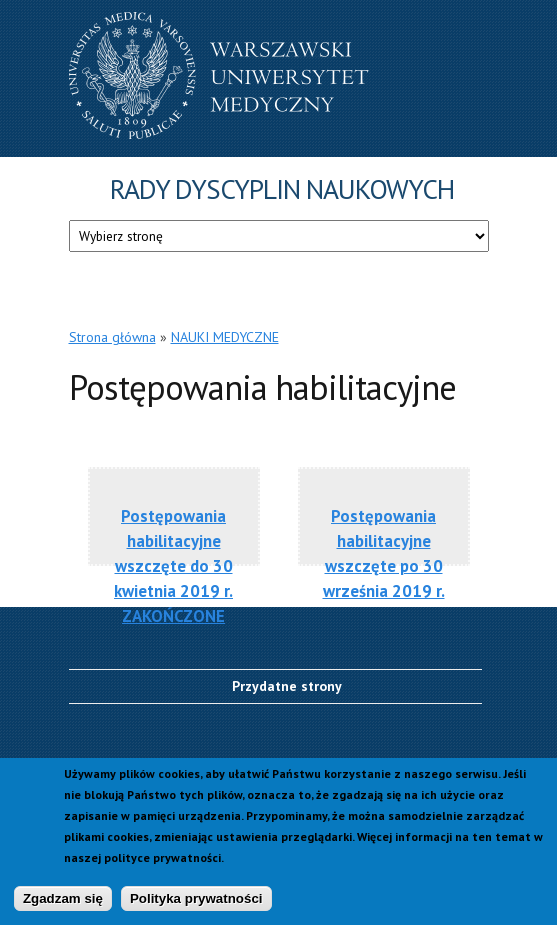 The height and width of the screenshot is (925, 557). What do you see at coordinates (63, 903) in the screenshot?
I see `Zgadzam się` at bounding box center [63, 903].